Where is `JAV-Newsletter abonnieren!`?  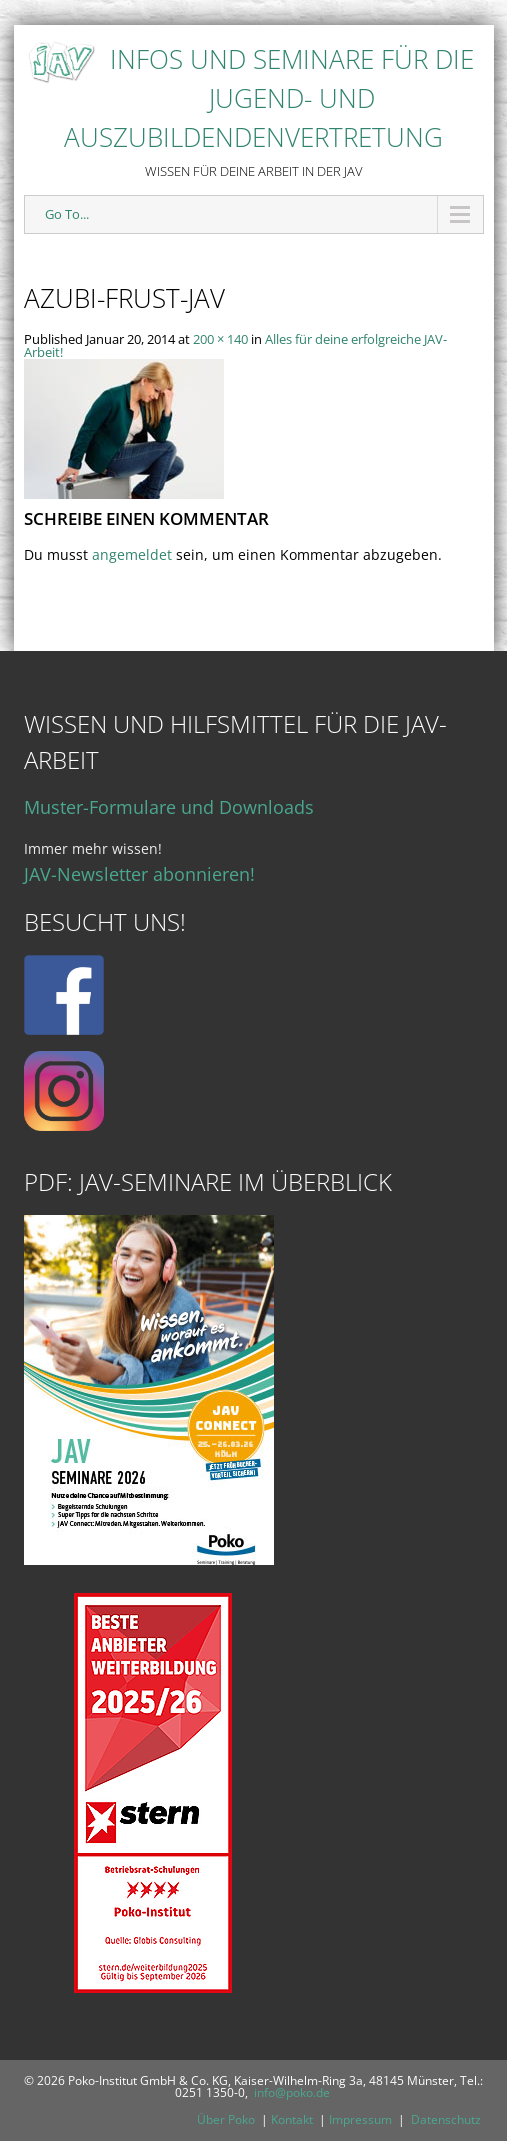
JAV-Newsletter abonnieren! is located at coordinates (139, 874).